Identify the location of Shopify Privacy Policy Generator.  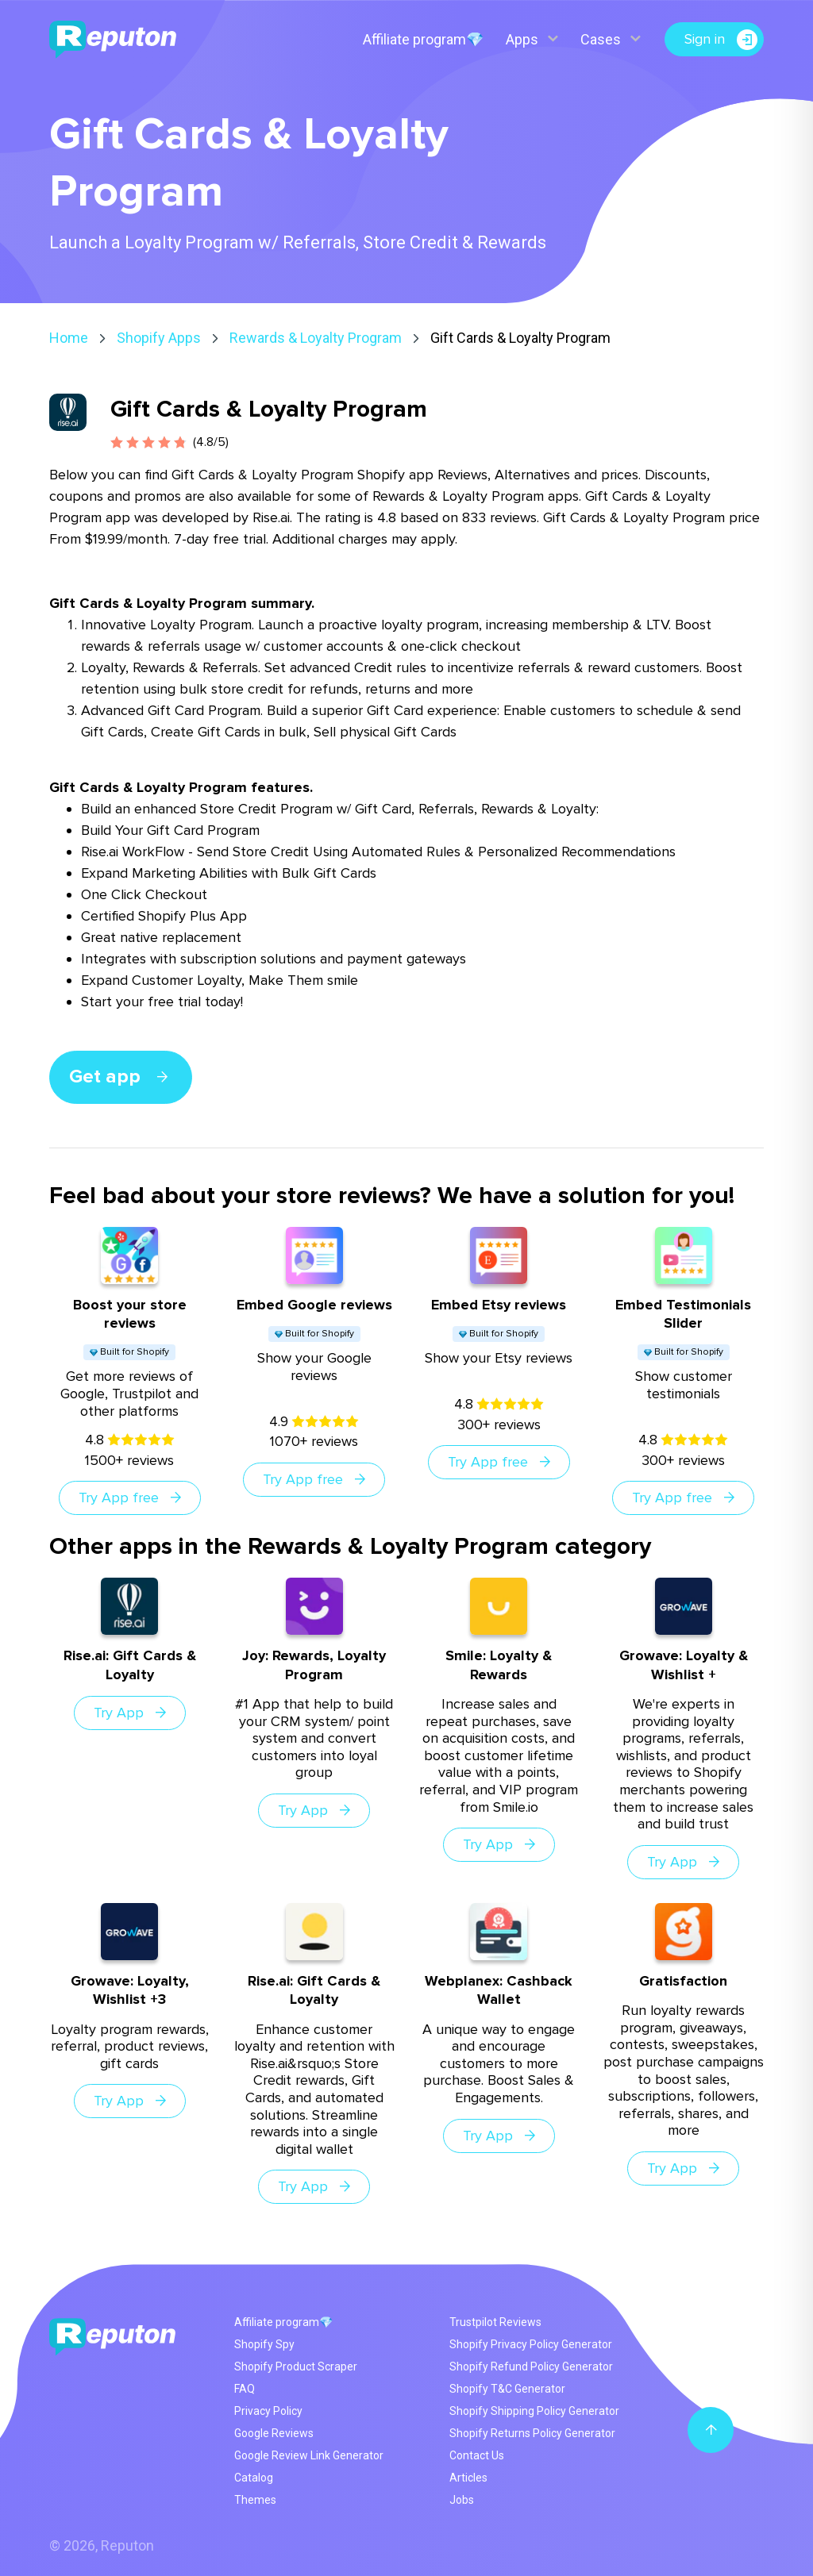
(530, 2344).